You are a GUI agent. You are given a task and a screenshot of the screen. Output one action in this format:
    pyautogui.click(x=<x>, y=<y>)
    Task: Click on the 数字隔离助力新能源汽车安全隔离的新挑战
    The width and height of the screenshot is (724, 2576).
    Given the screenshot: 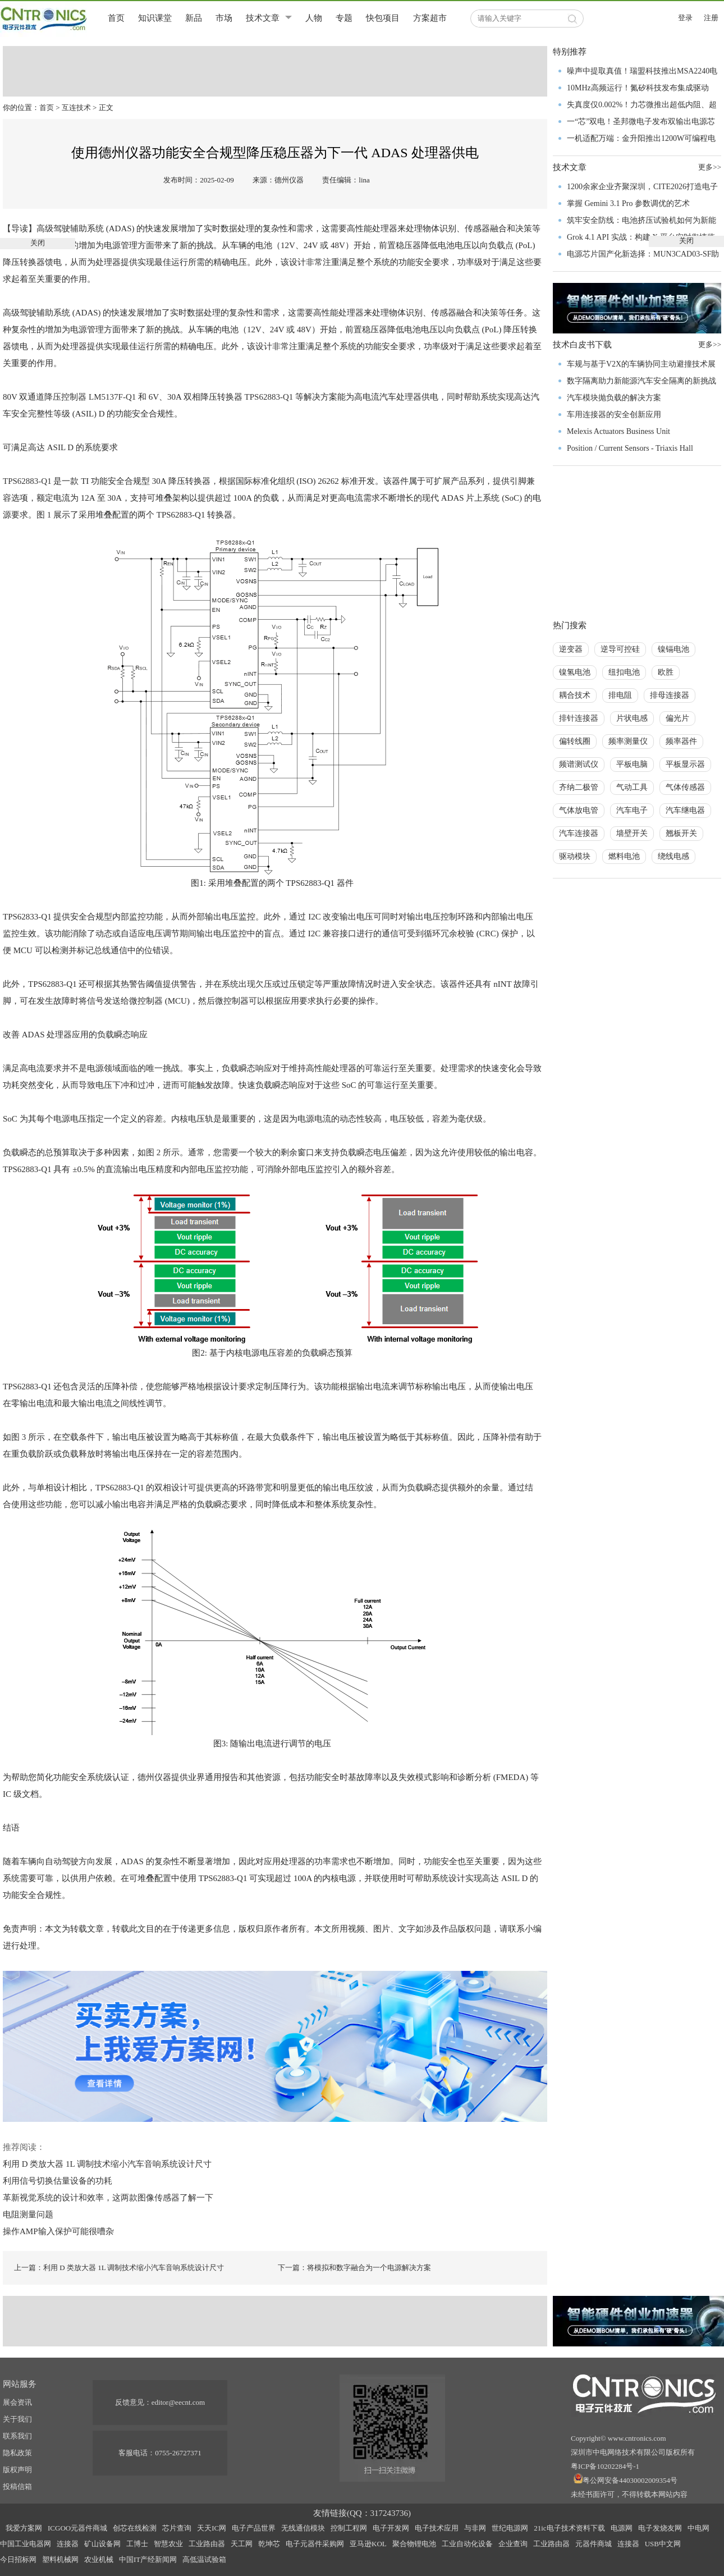 What is the action you would take?
    pyautogui.click(x=641, y=381)
    